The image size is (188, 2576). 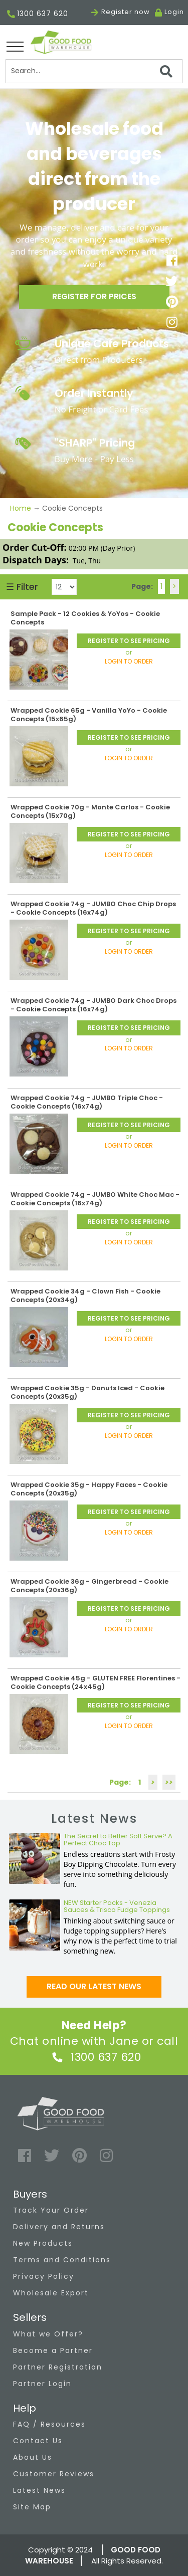 I want to click on Wrapped Cookie 35g - Donuts Iced - Cookie Concepts (20x35g), so click(x=87, y=1392).